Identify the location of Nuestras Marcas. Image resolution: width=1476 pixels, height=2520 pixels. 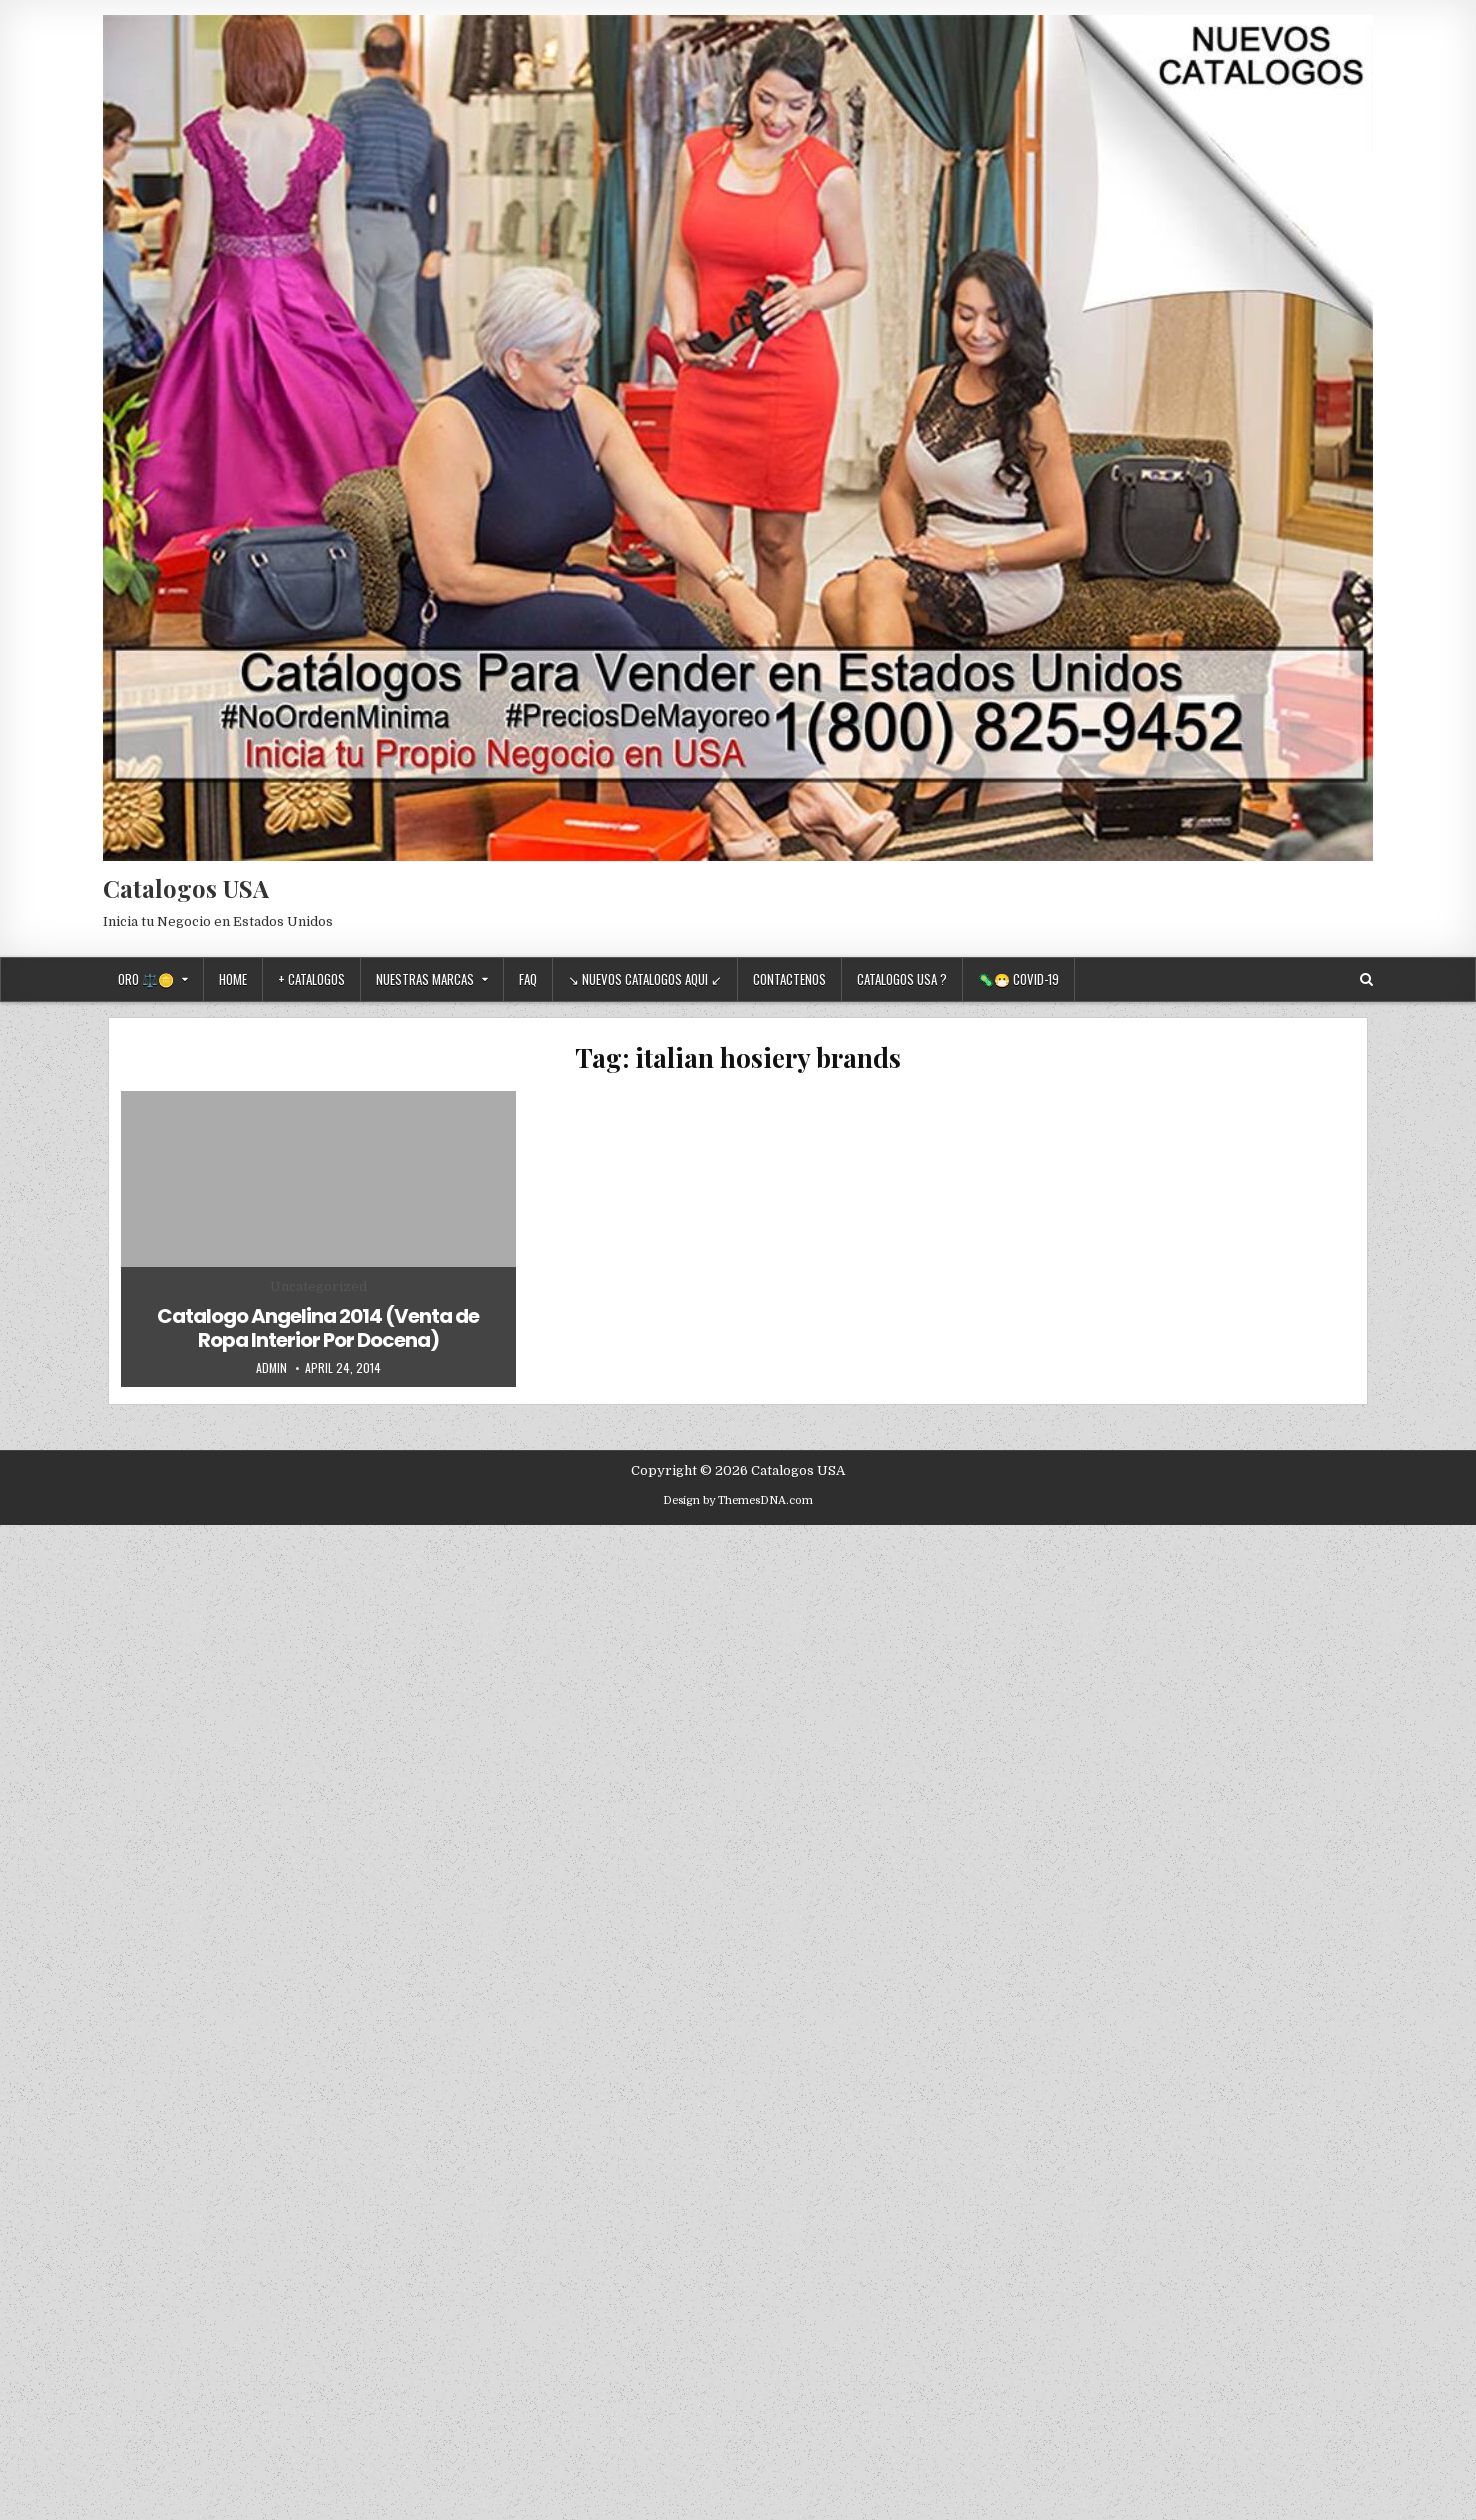
(425, 979).